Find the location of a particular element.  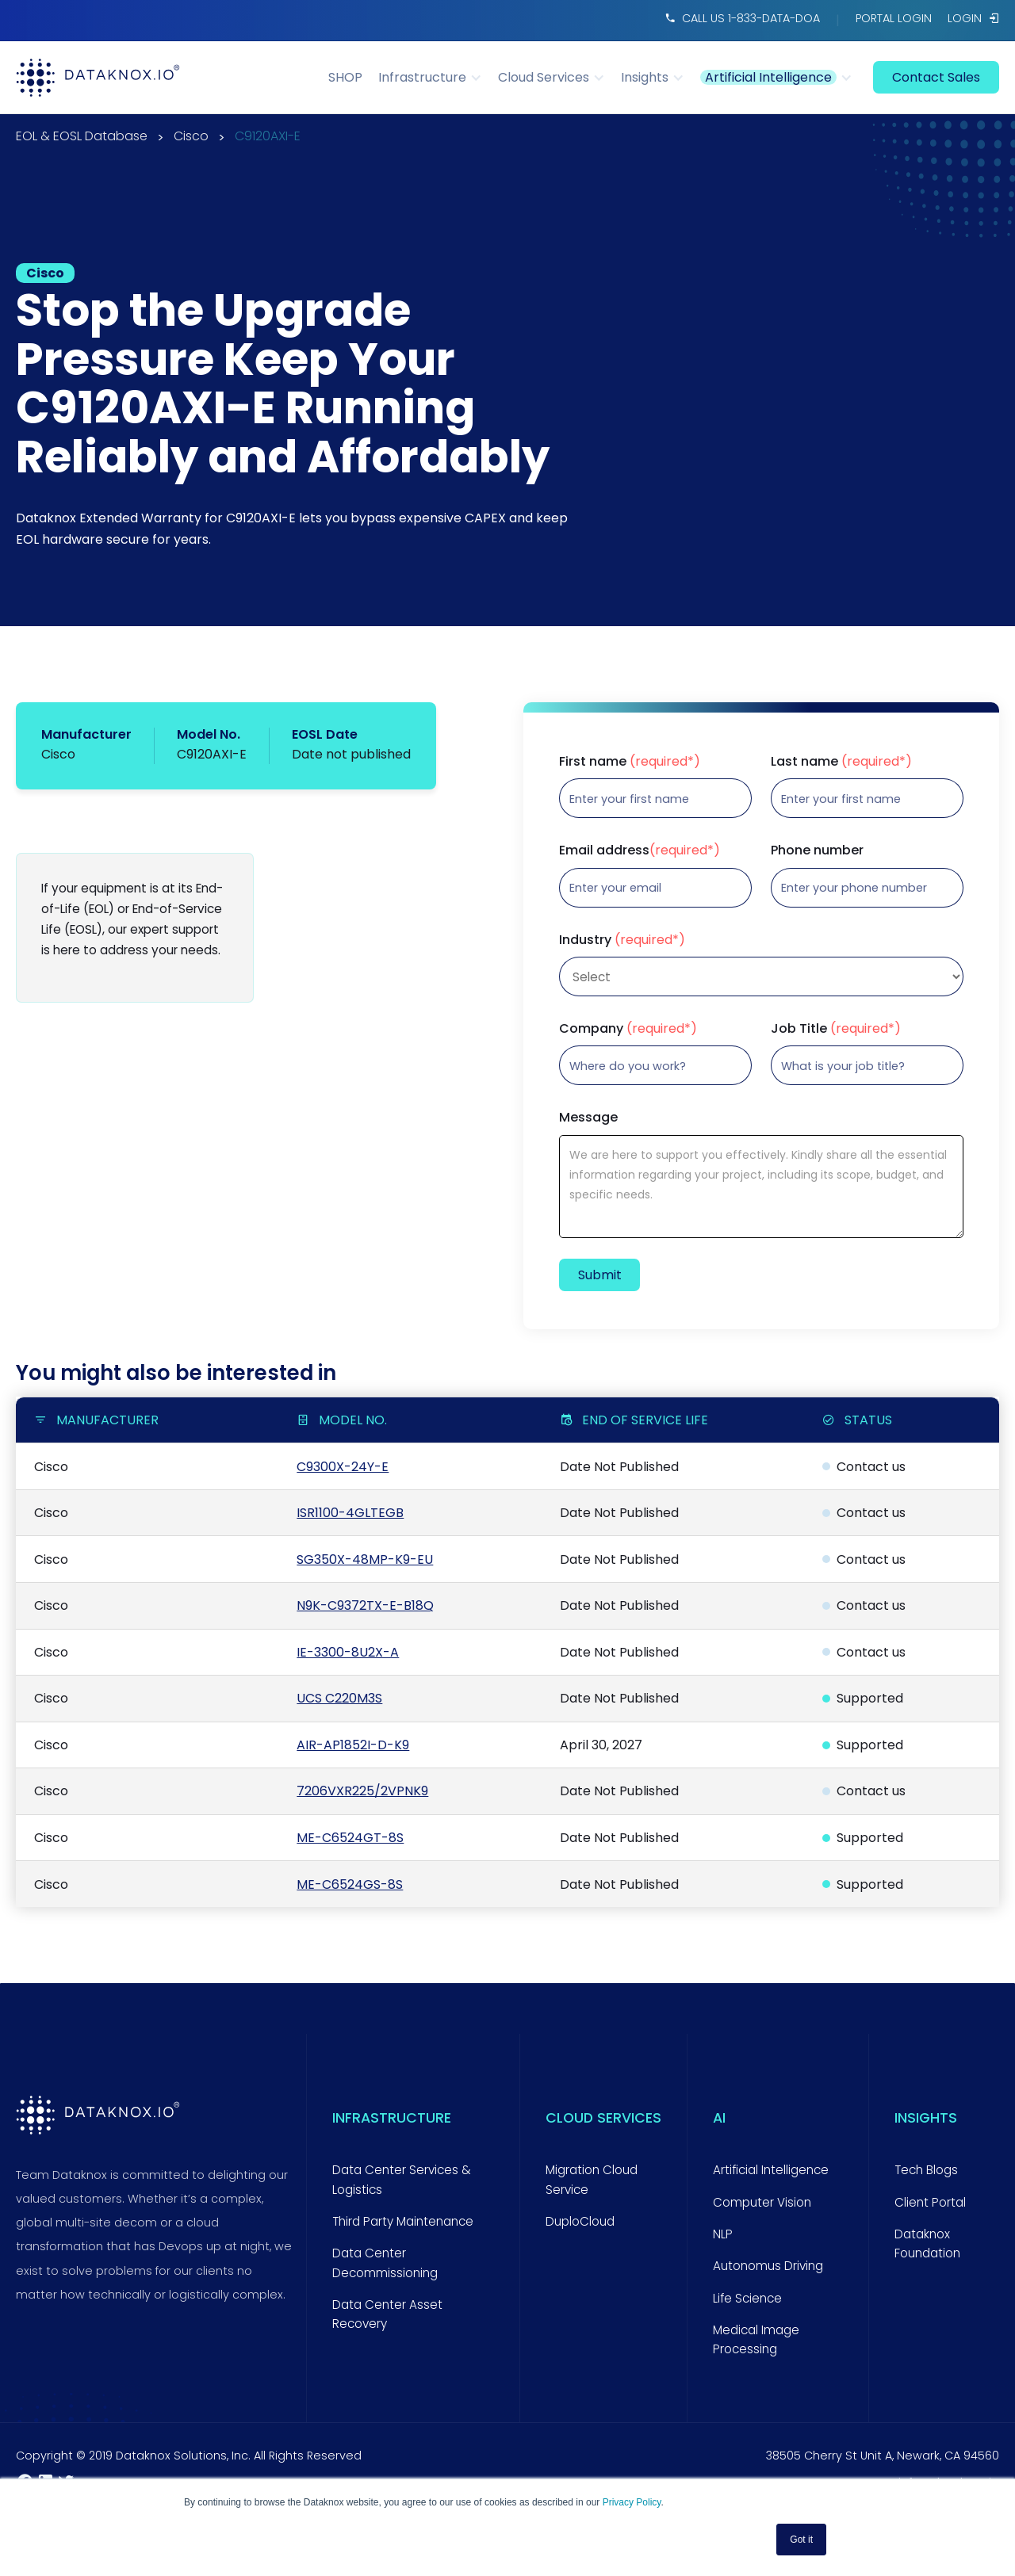

AIR-AP1852I-D-K9 is located at coordinates (353, 1744).